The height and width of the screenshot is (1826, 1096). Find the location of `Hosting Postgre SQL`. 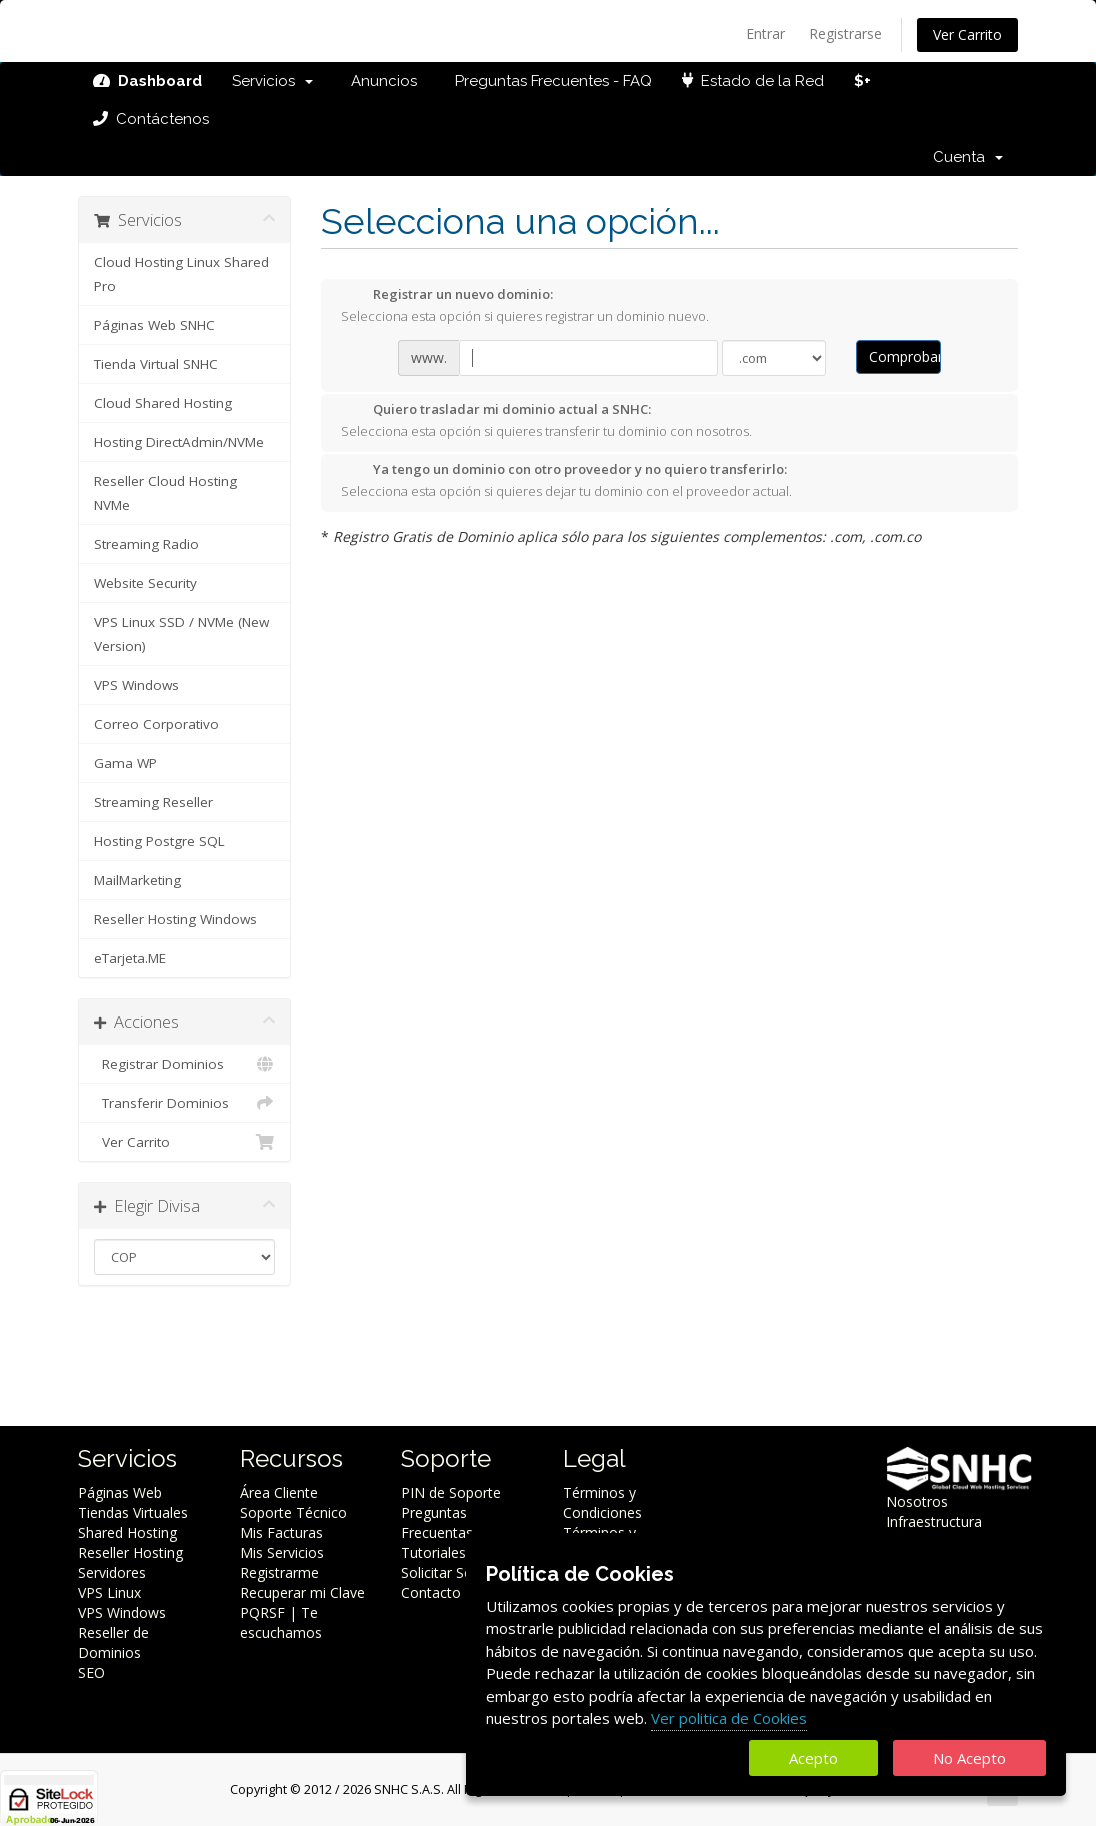

Hosting Postgre SQL is located at coordinates (159, 841).